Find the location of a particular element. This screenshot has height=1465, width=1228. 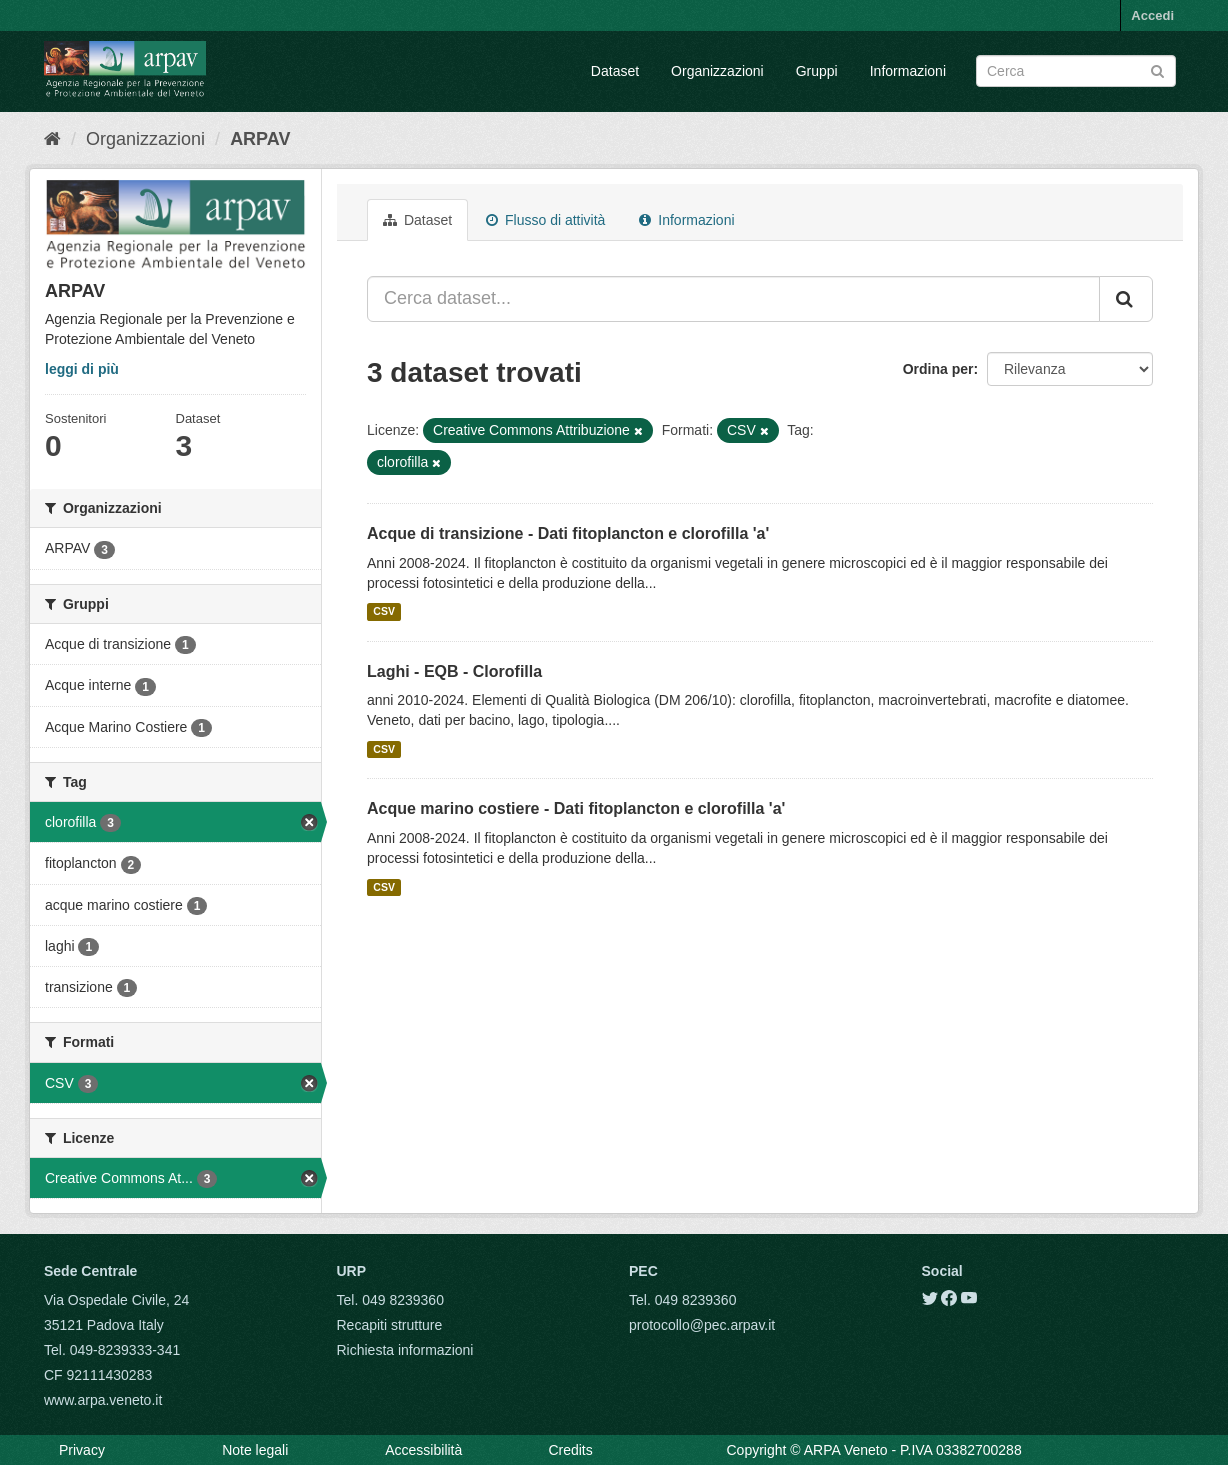

[Home] is located at coordinates (52, 139).